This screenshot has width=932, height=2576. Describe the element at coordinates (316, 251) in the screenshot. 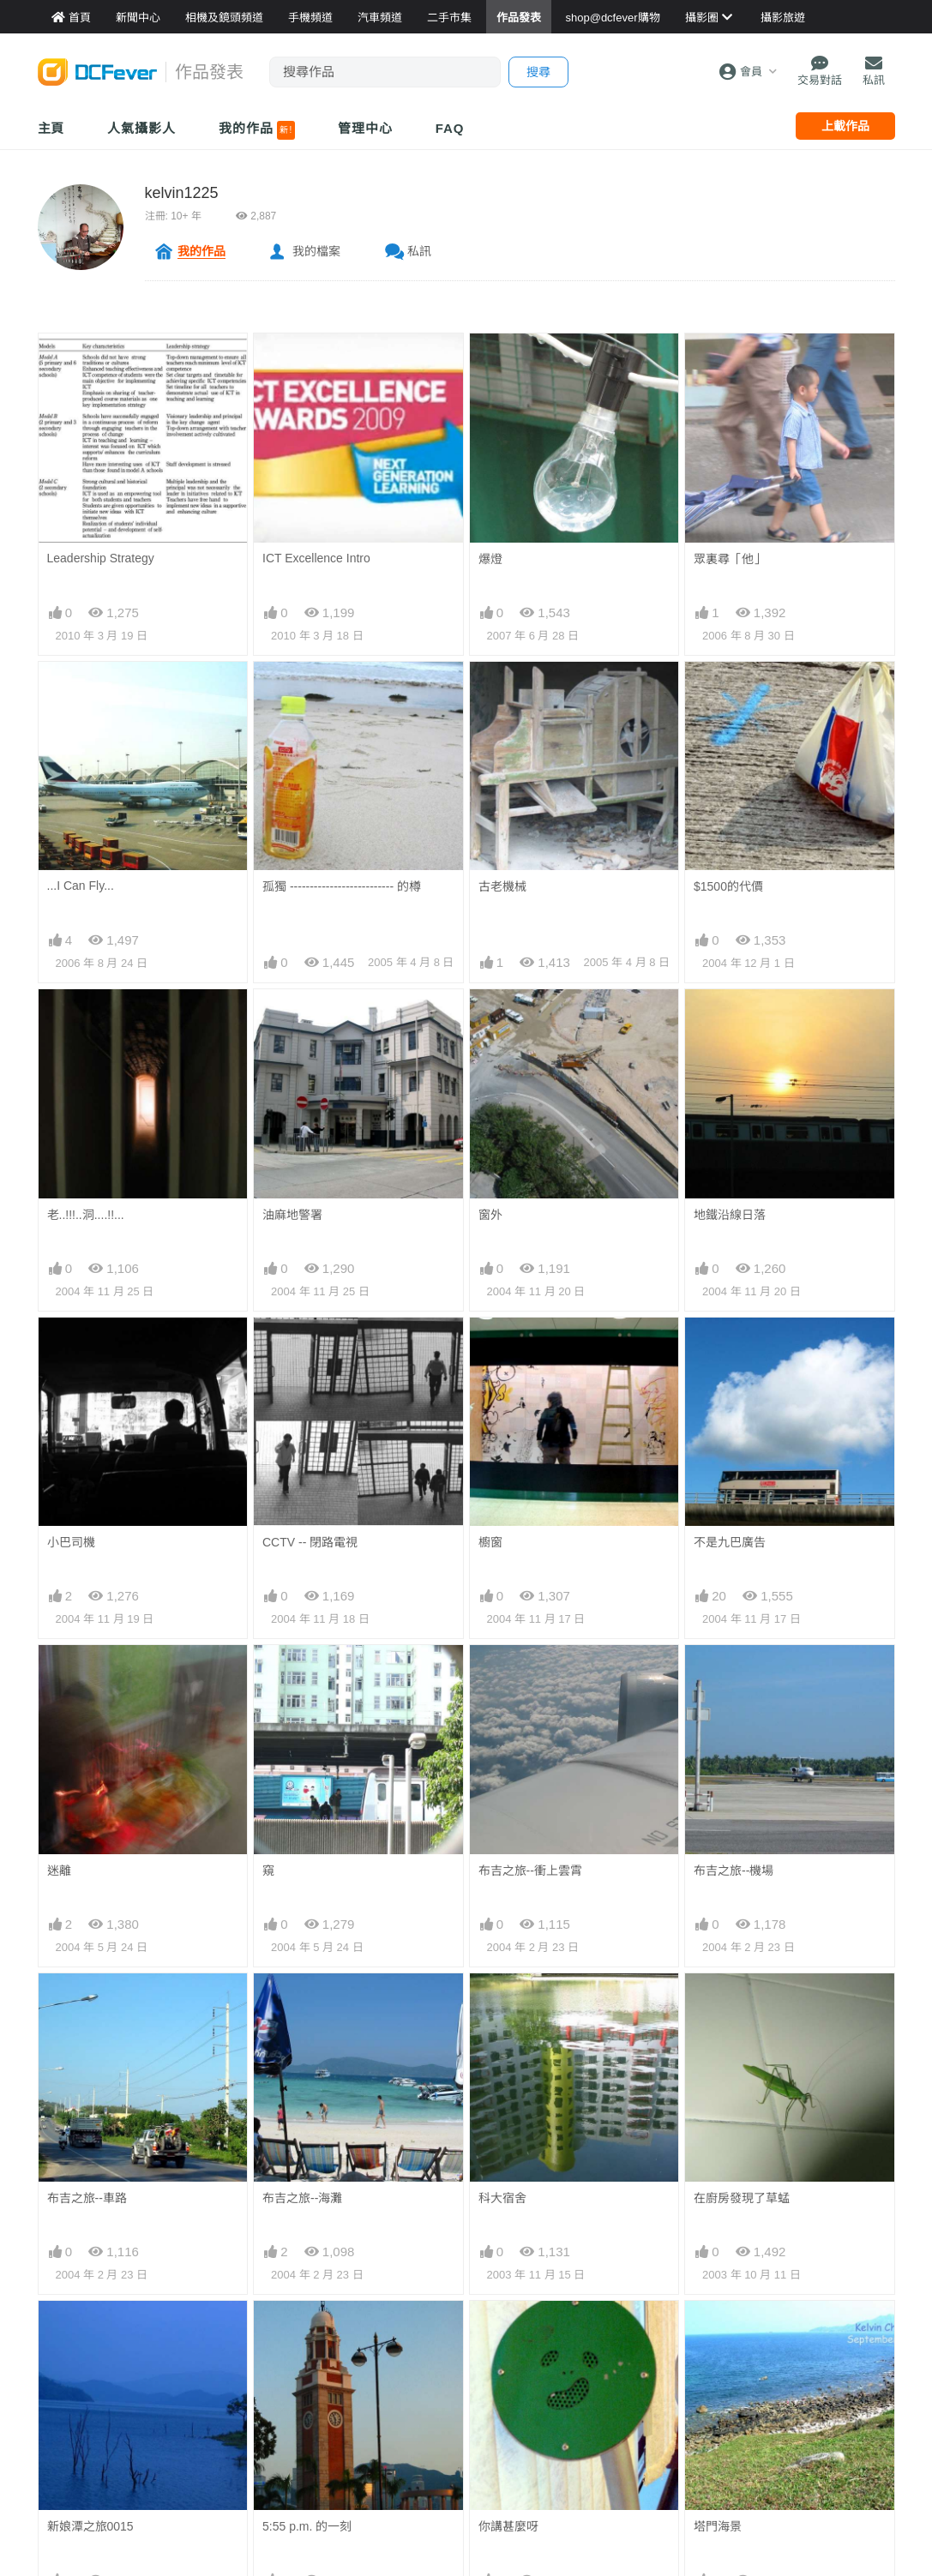

I see `我的檔案` at that location.